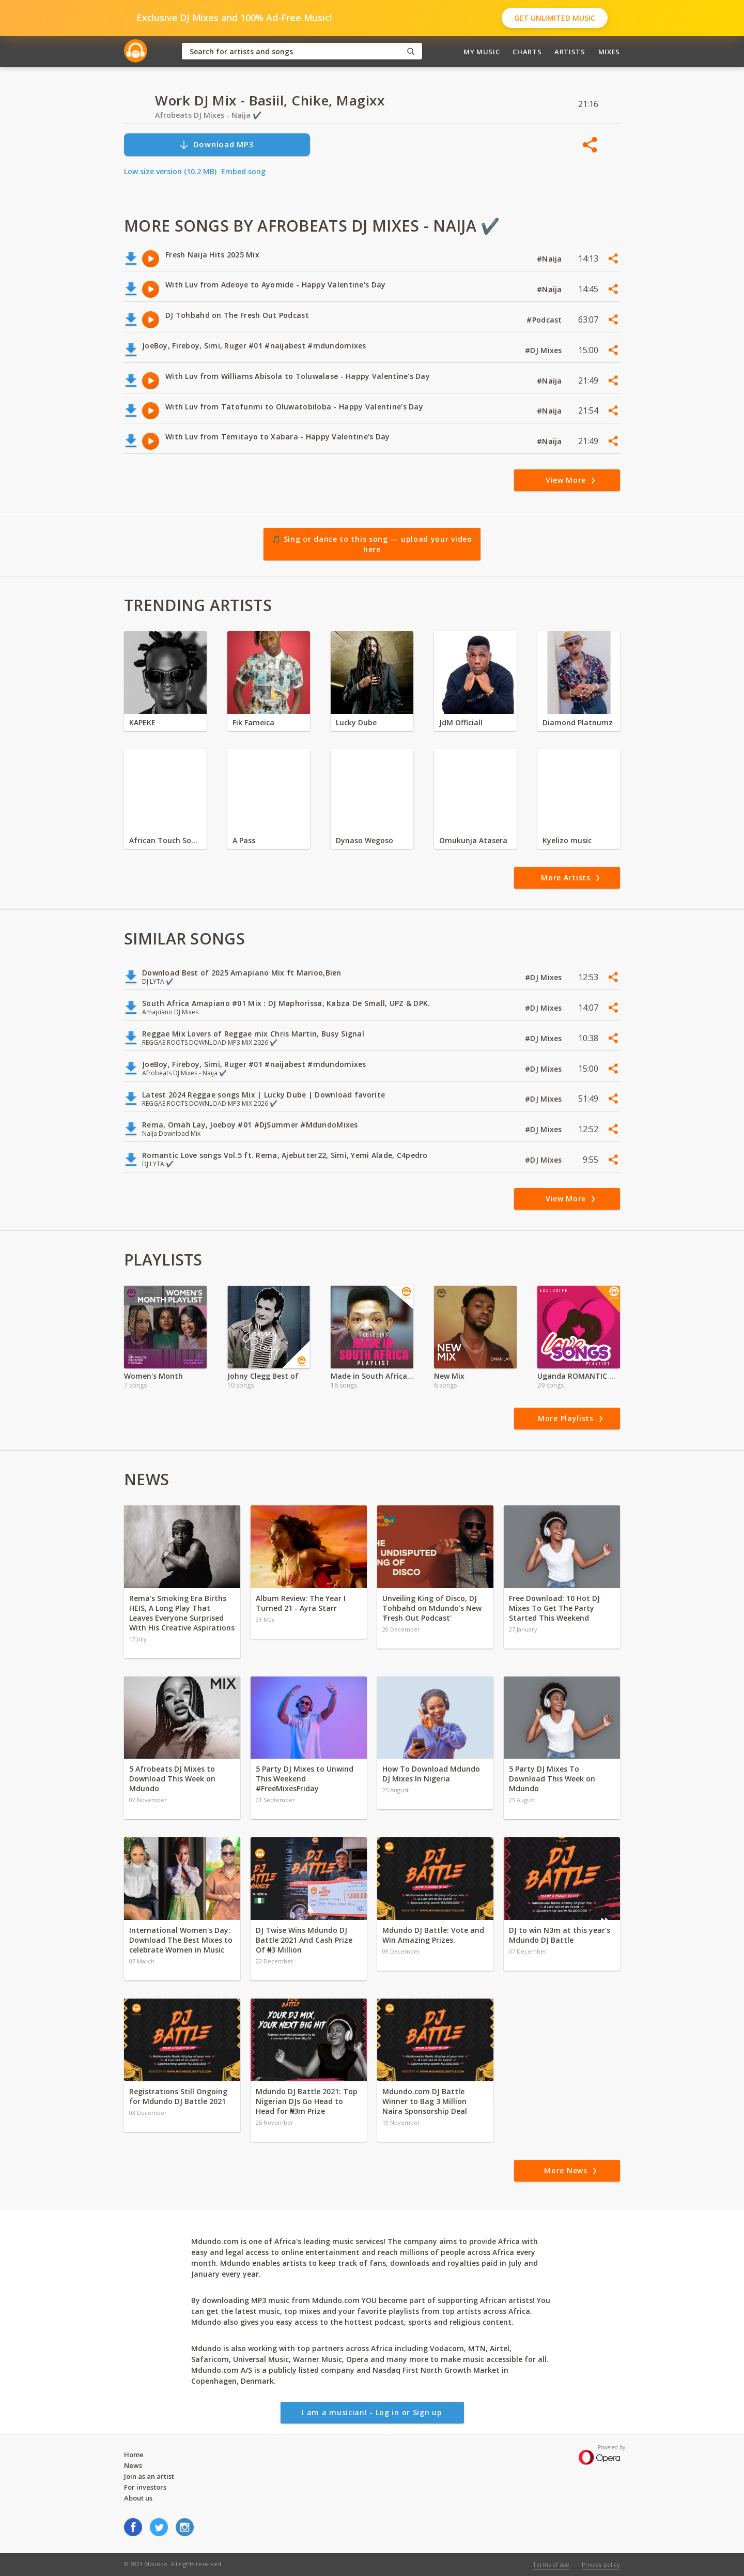 The height and width of the screenshot is (2576, 744). Describe the element at coordinates (178, 2096) in the screenshot. I see `Registrations Still Ongoing for Mdundo DJ Battle 2021` at that location.